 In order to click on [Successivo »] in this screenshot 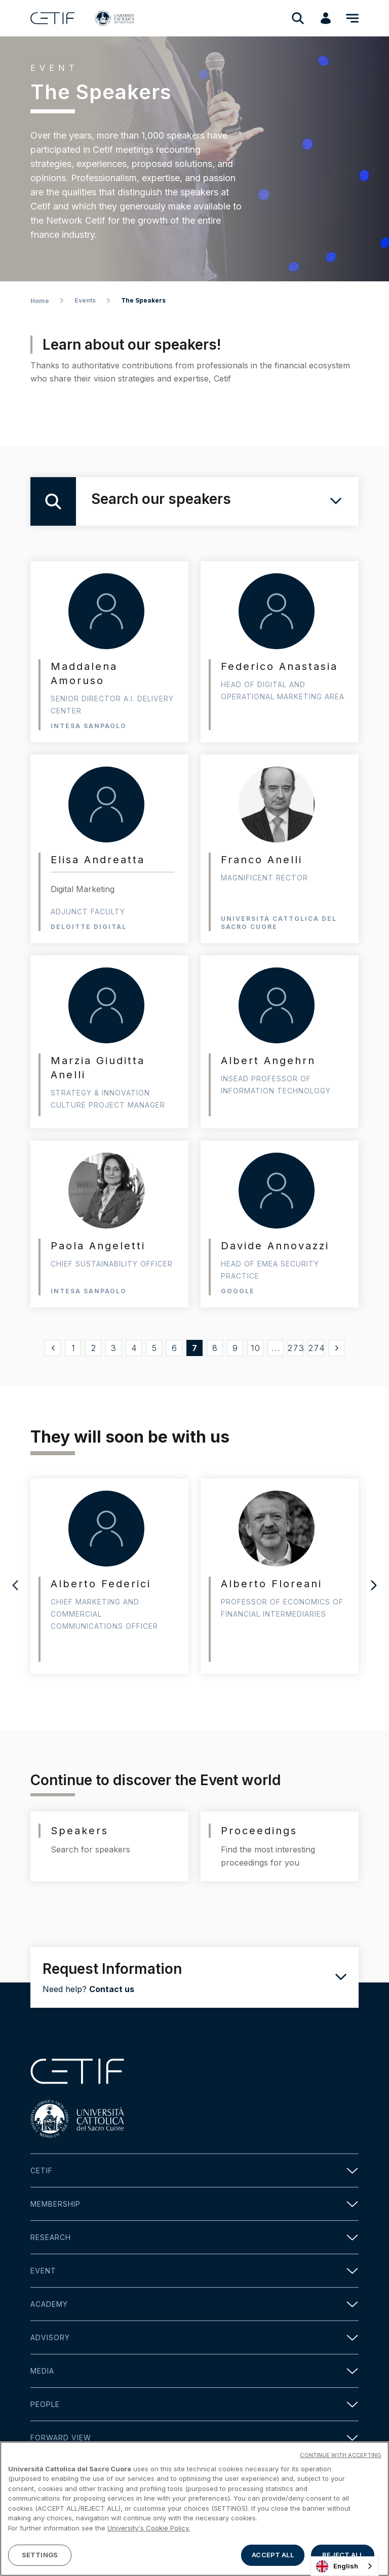, I will do `click(336, 1348)`.